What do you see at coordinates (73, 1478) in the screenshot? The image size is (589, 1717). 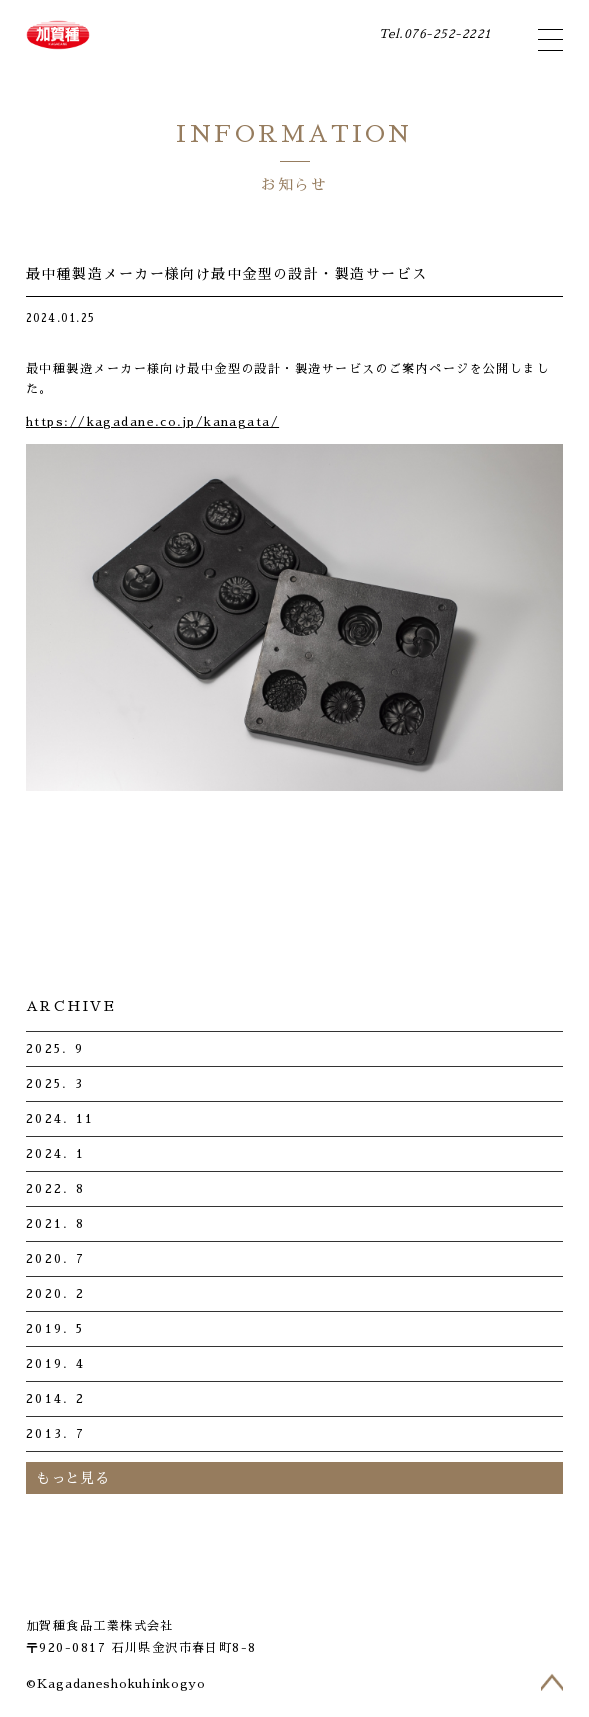 I see `もっと見る` at bounding box center [73, 1478].